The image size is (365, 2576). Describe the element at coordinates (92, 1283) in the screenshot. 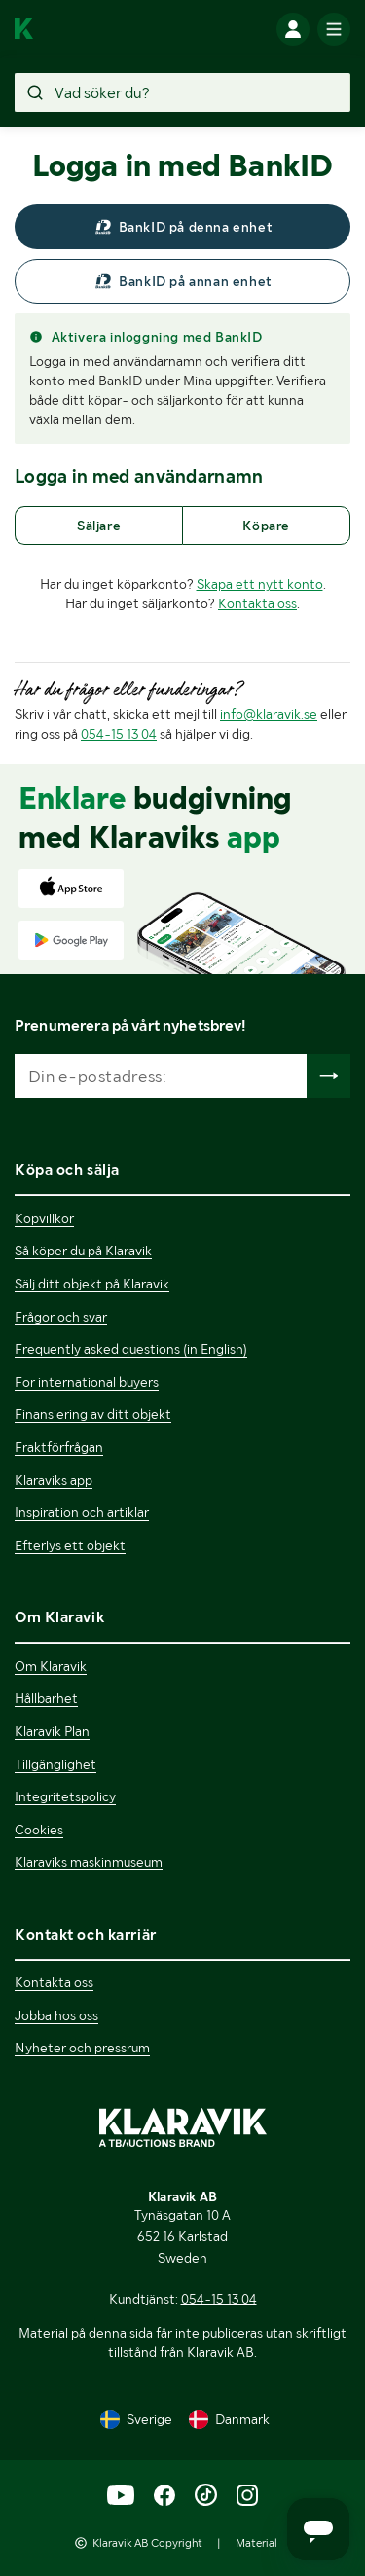

I see `Sälj ditt objekt på Klaravik` at that location.